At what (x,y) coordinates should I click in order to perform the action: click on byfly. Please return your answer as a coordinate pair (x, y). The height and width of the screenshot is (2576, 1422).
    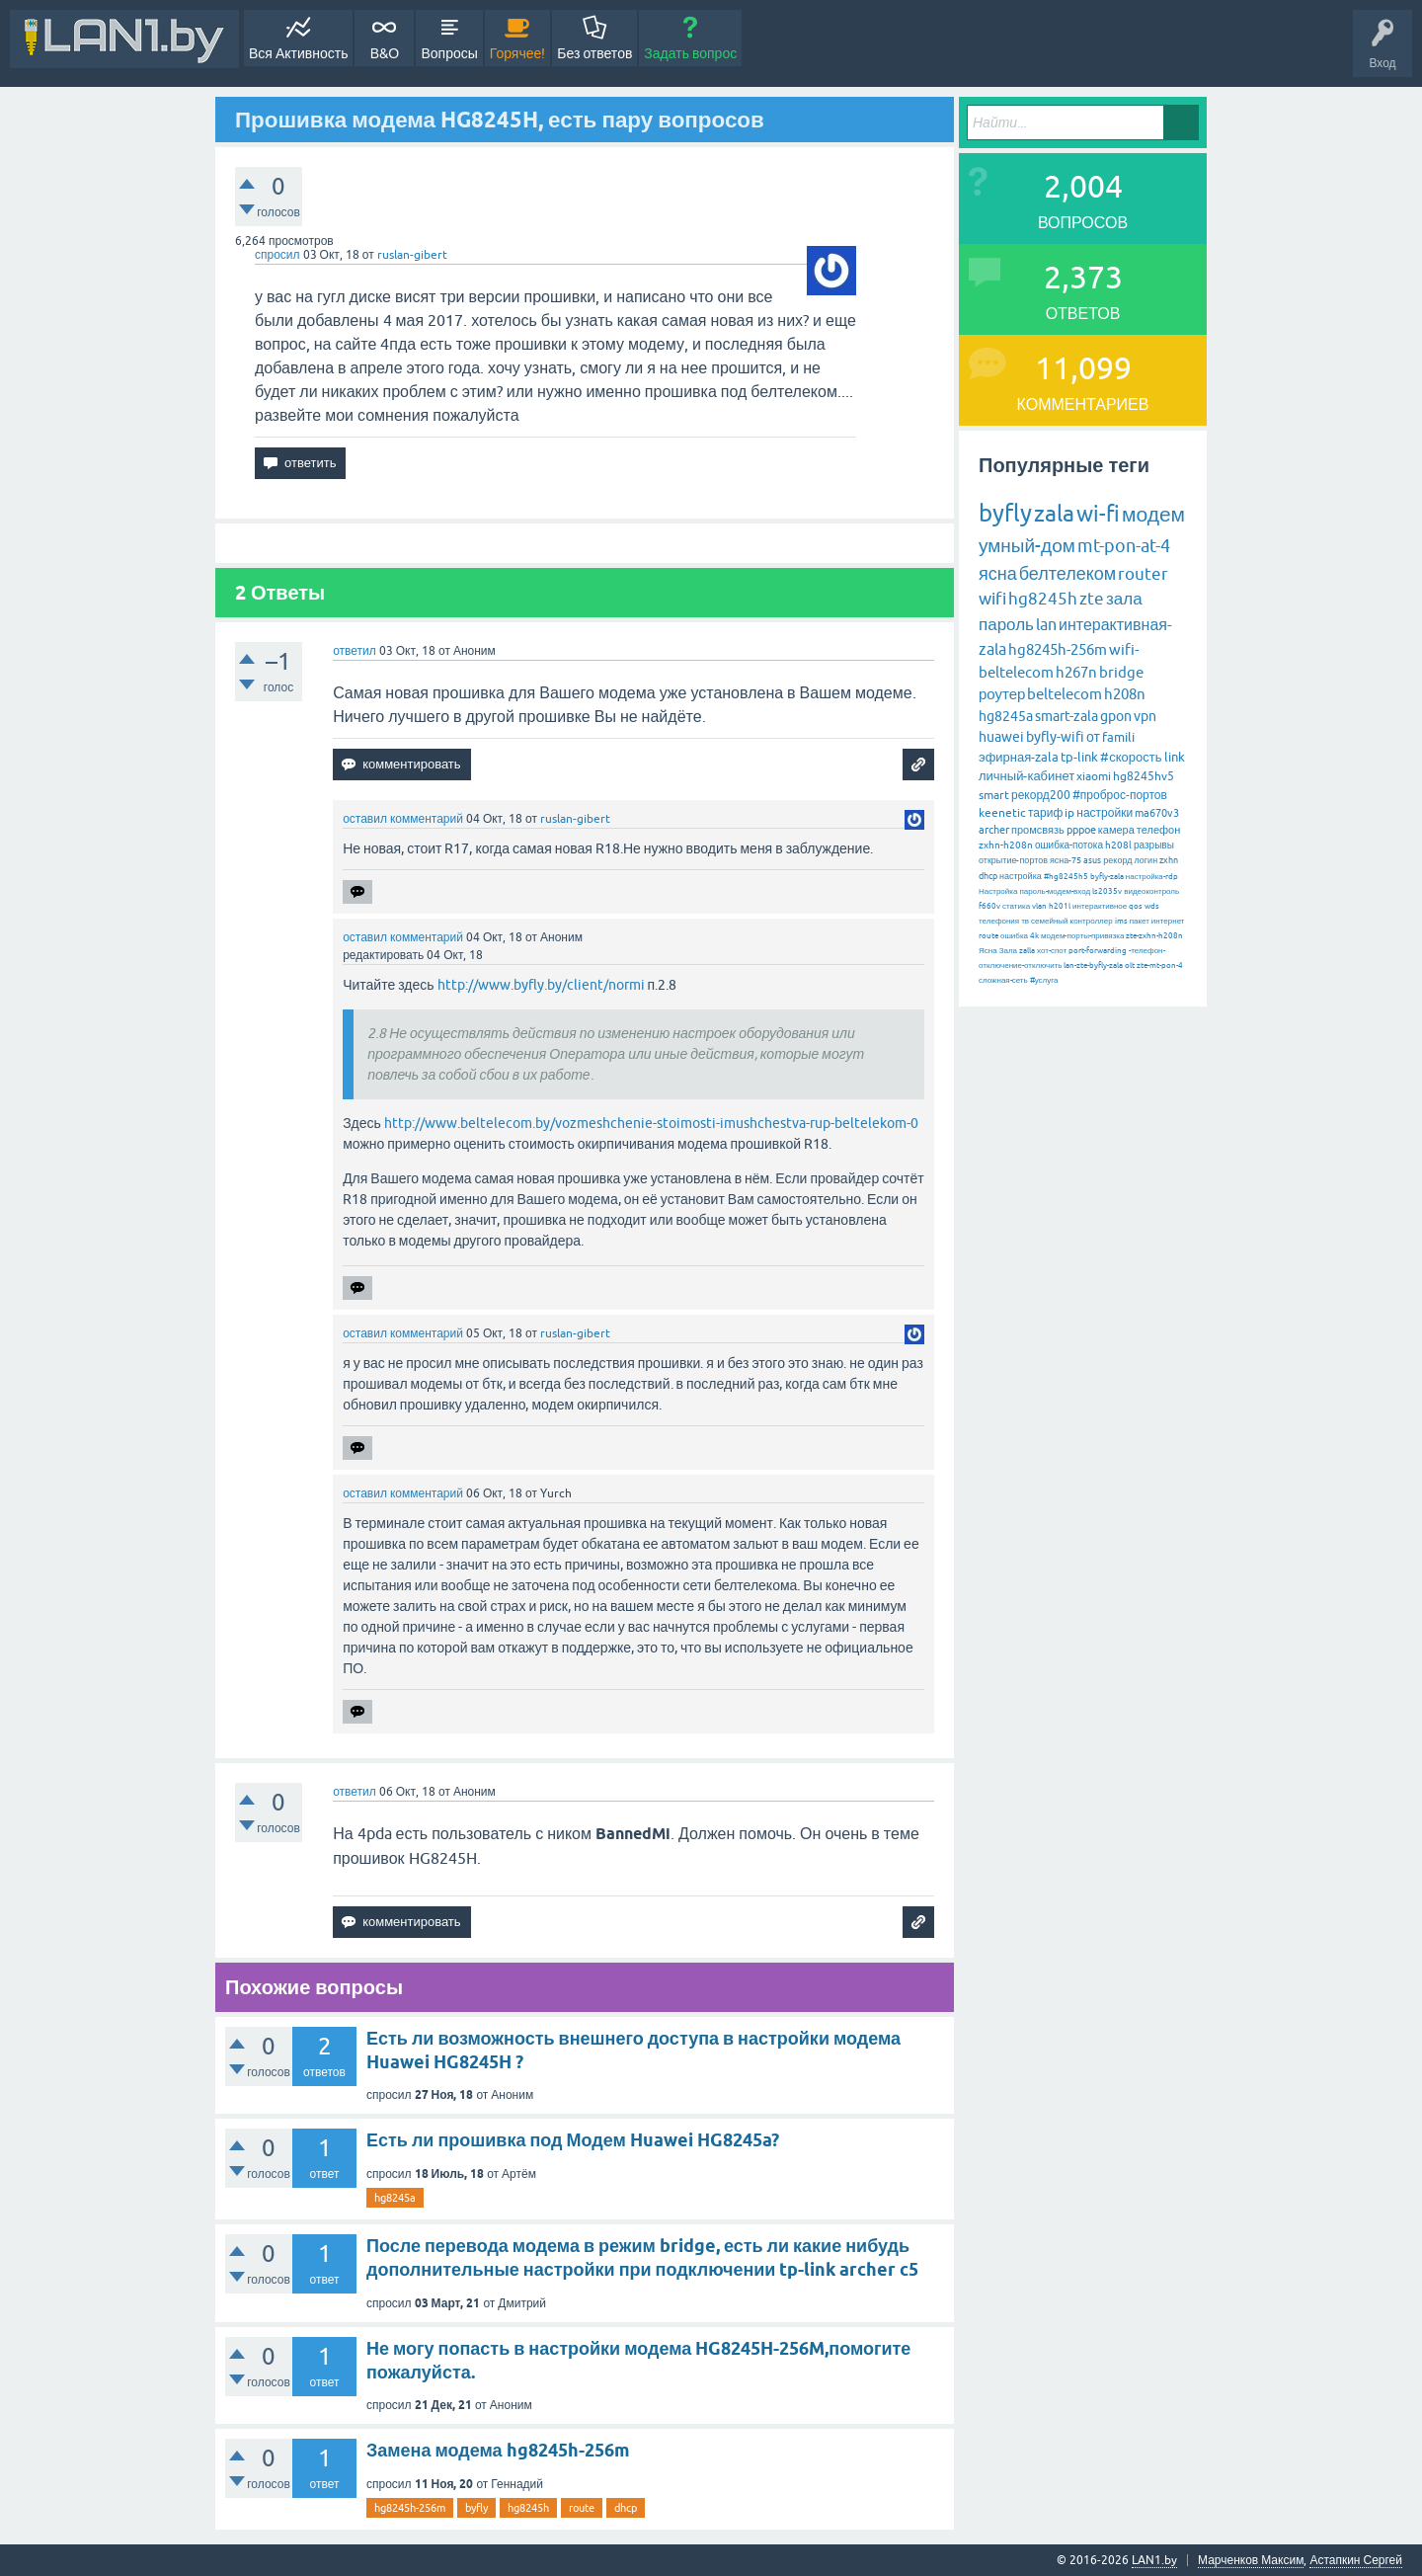
    Looking at the image, I should click on (476, 2508).